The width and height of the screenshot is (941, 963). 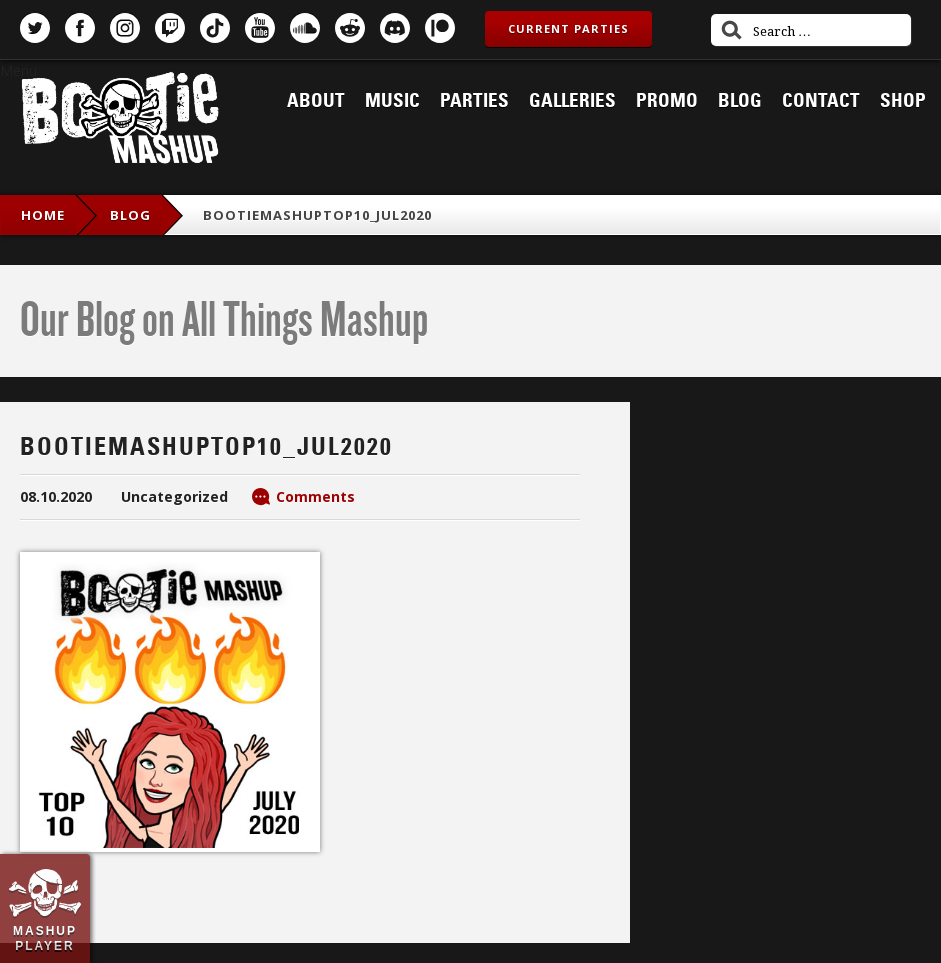 I want to click on Shop, so click(x=903, y=101).